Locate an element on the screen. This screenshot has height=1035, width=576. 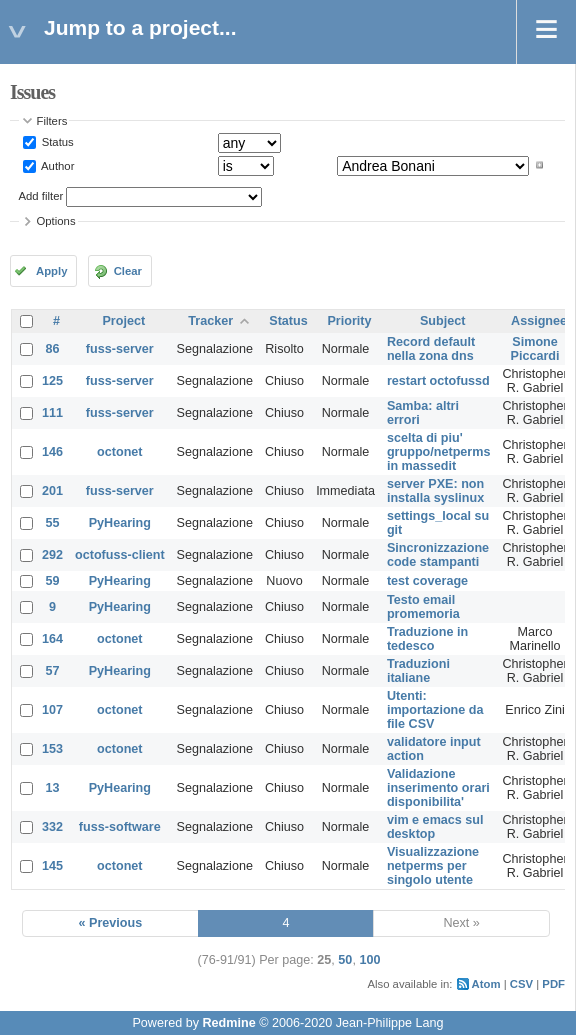
Subject is located at coordinates (443, 321).